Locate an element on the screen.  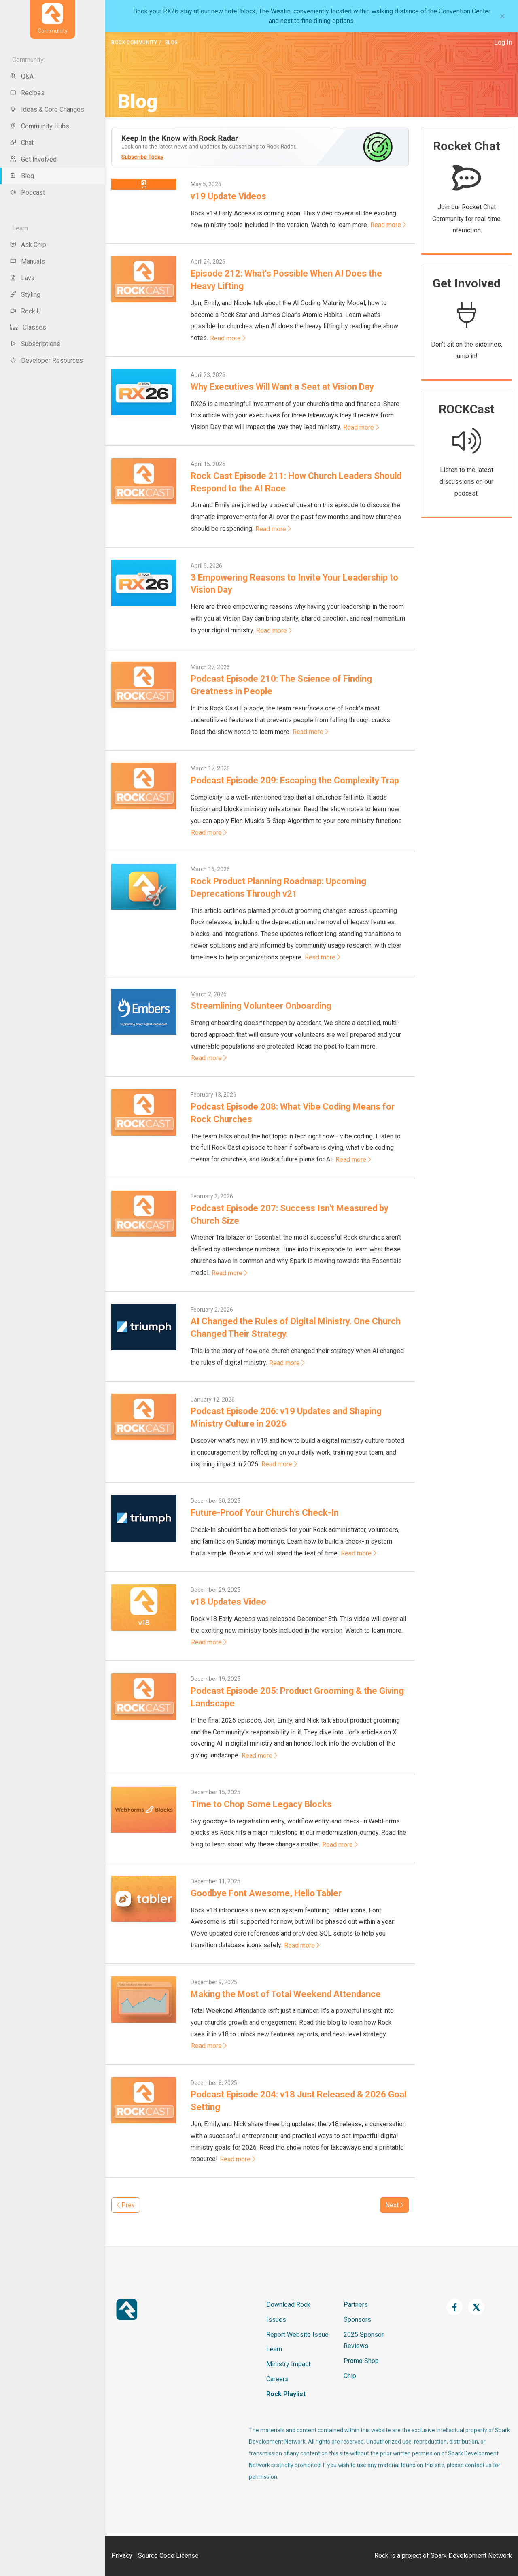
Issues is located at coordinates (276, 2319).